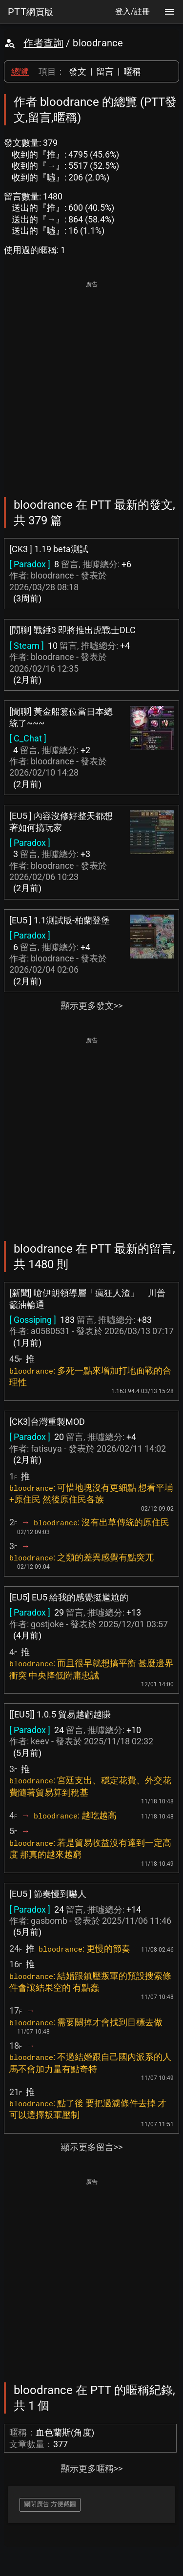 The width and height of the screenshot is (183, 2576). What do you see at coordinates (77, 71) in the screenshot?
I see `發文` at bounding box center [77, 71].